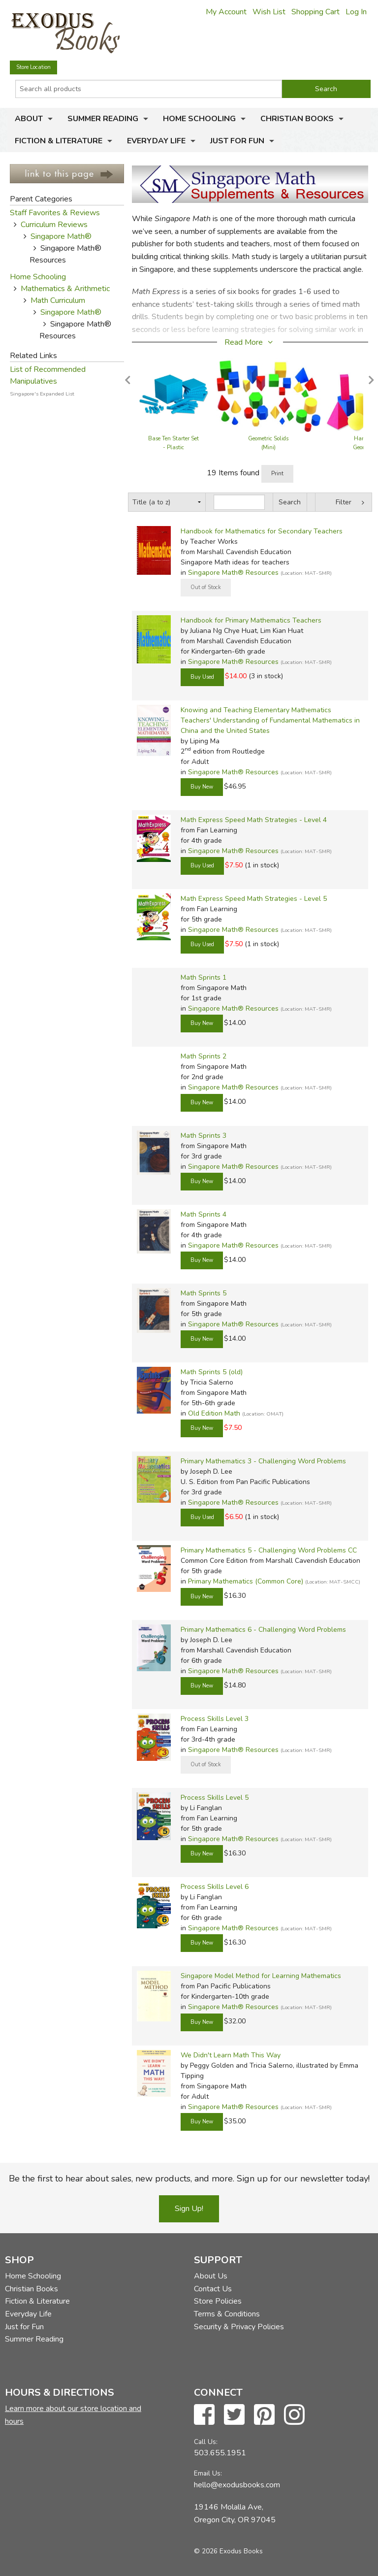 This screenshot has height=2576, width=378. Describe the element at coordinates (263, 1629) in the screenshot. I see `Primary Mathematics 6 - Challenging Word Problems` at that location.